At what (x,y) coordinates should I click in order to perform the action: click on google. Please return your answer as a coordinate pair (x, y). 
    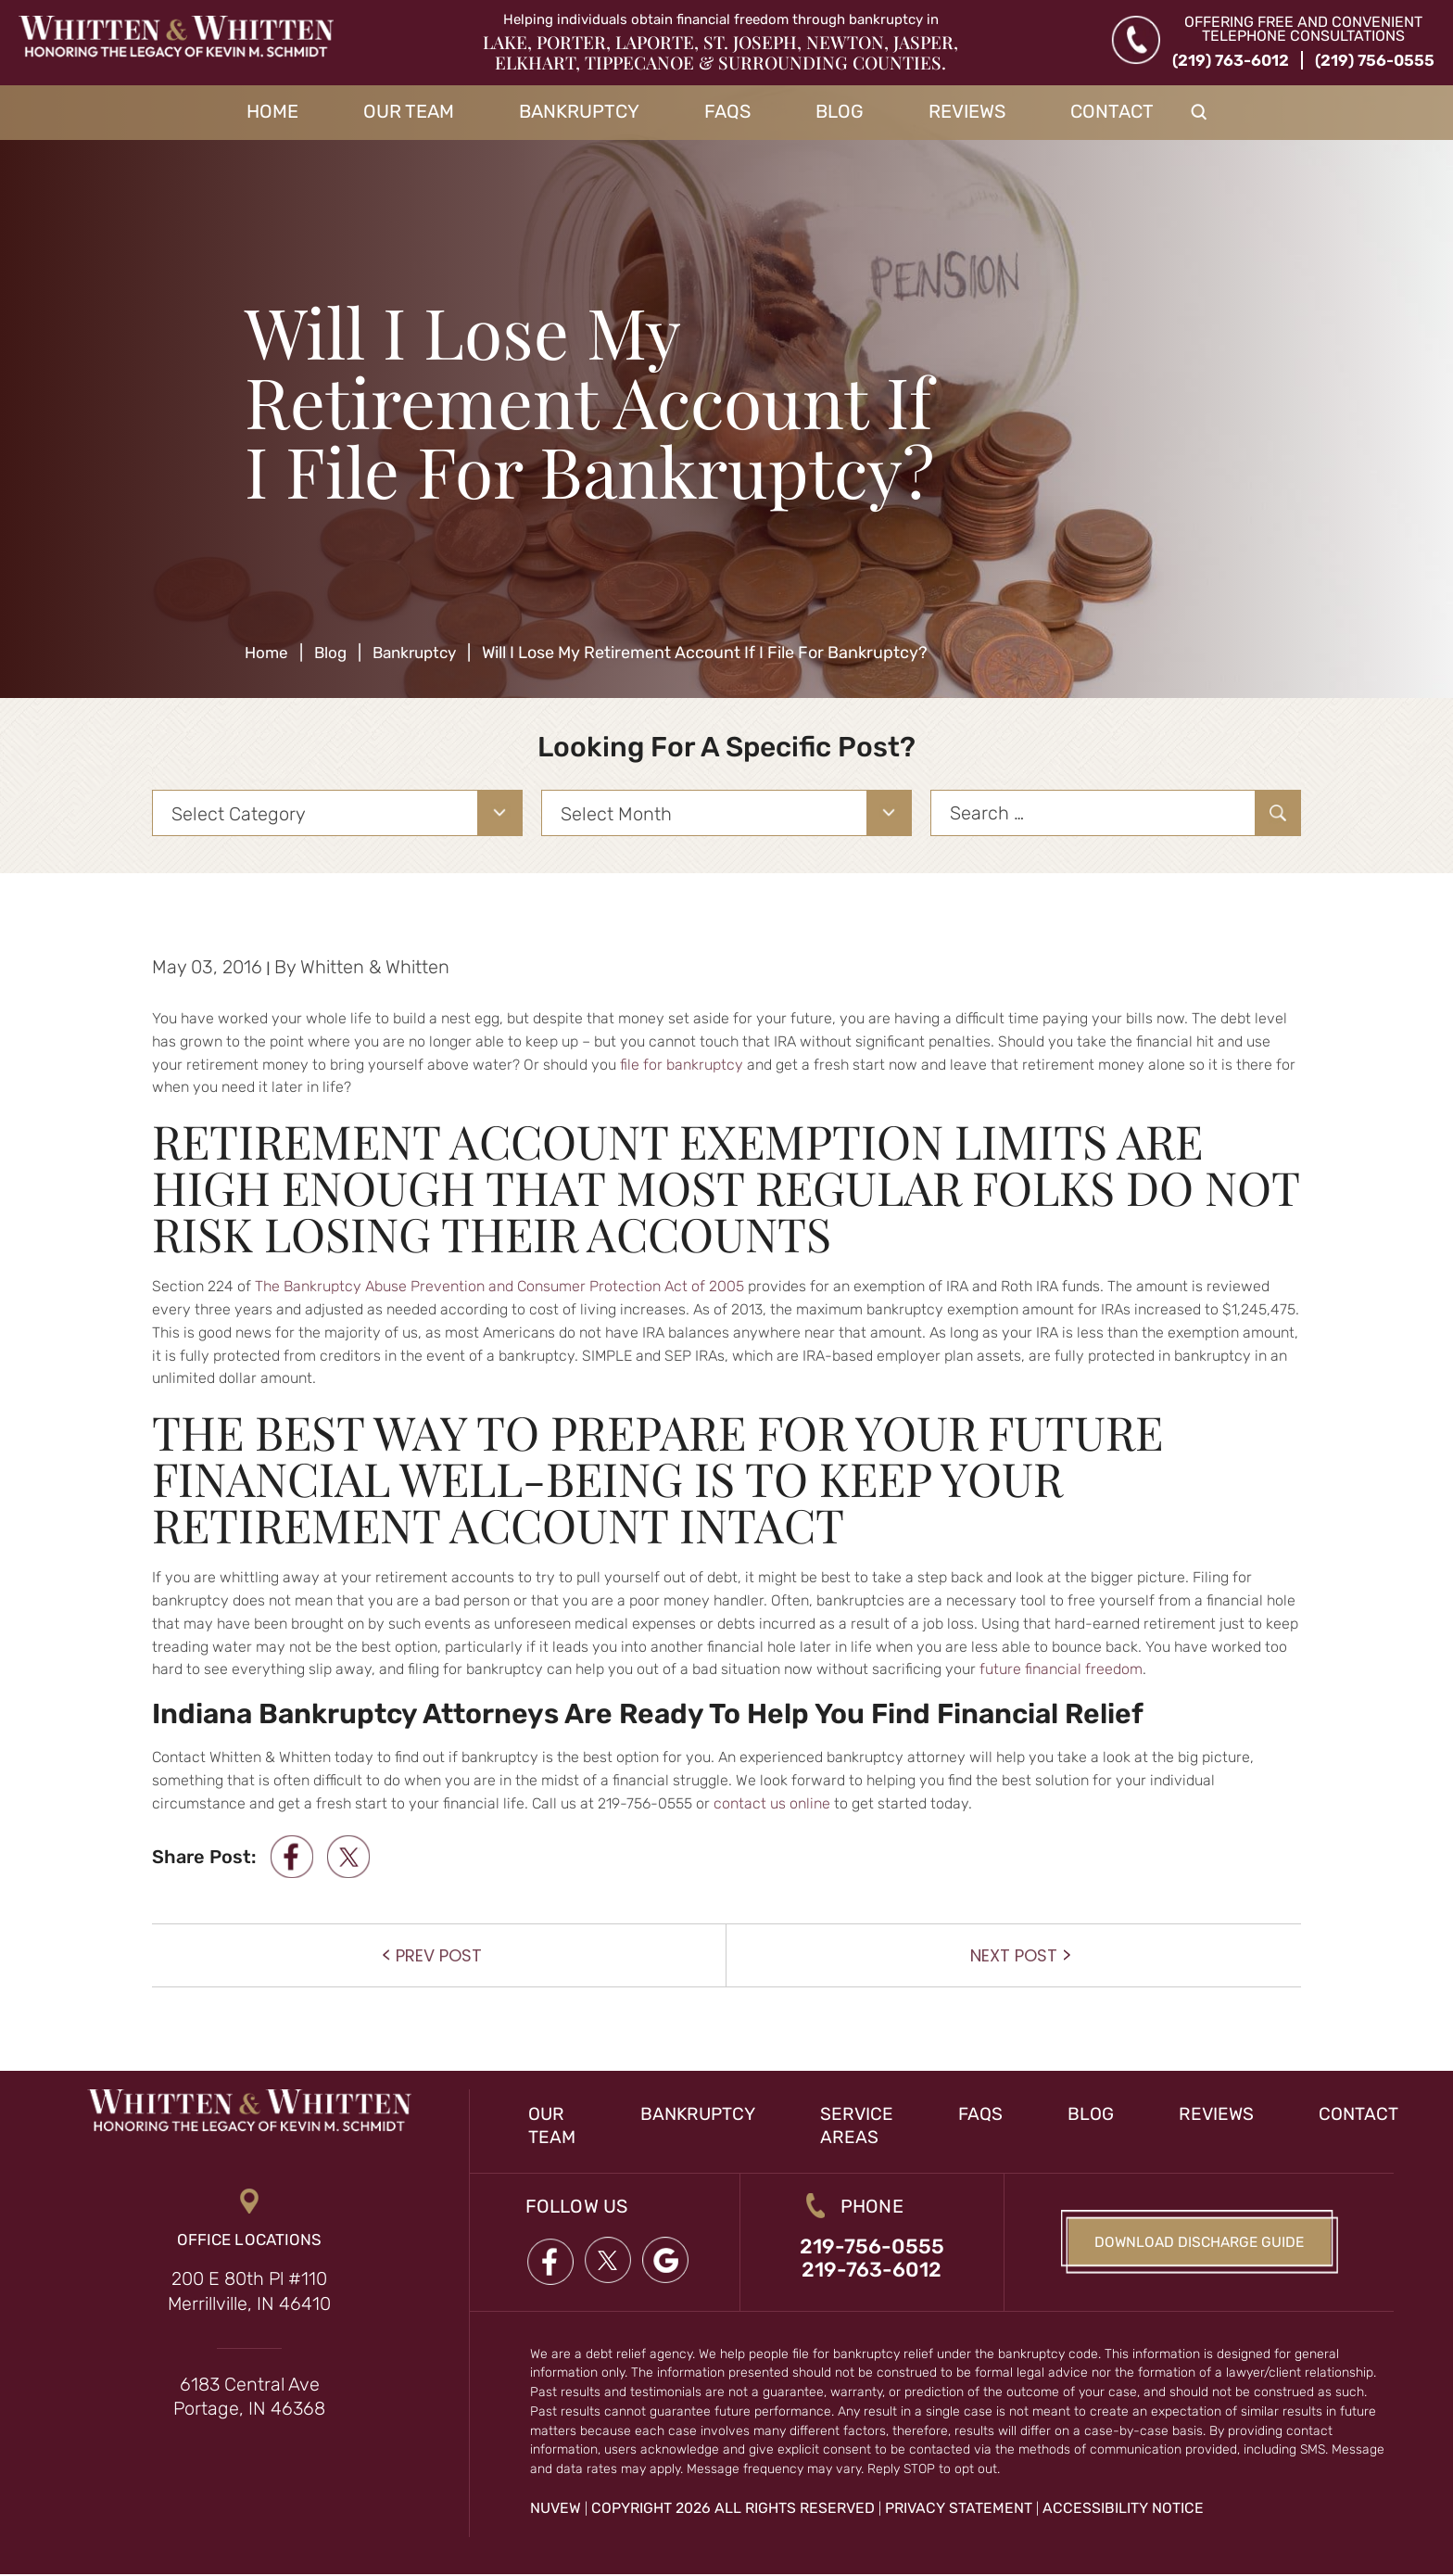
    Looking at the image, I should click on (668, 2261).